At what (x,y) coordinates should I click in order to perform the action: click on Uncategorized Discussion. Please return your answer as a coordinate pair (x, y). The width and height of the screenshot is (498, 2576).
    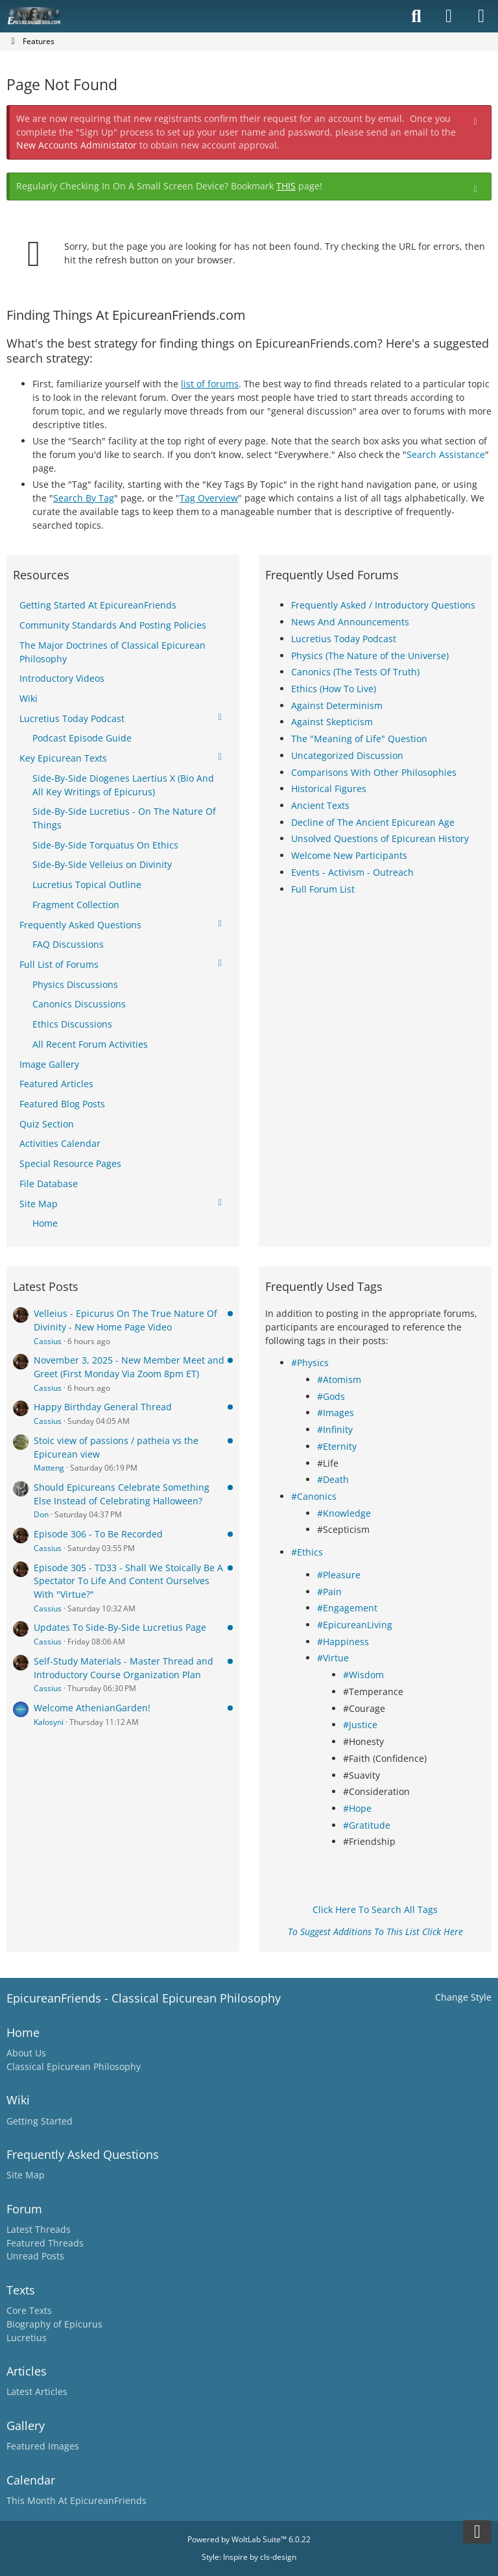
    Looking at the image, I should click on (347, 755).